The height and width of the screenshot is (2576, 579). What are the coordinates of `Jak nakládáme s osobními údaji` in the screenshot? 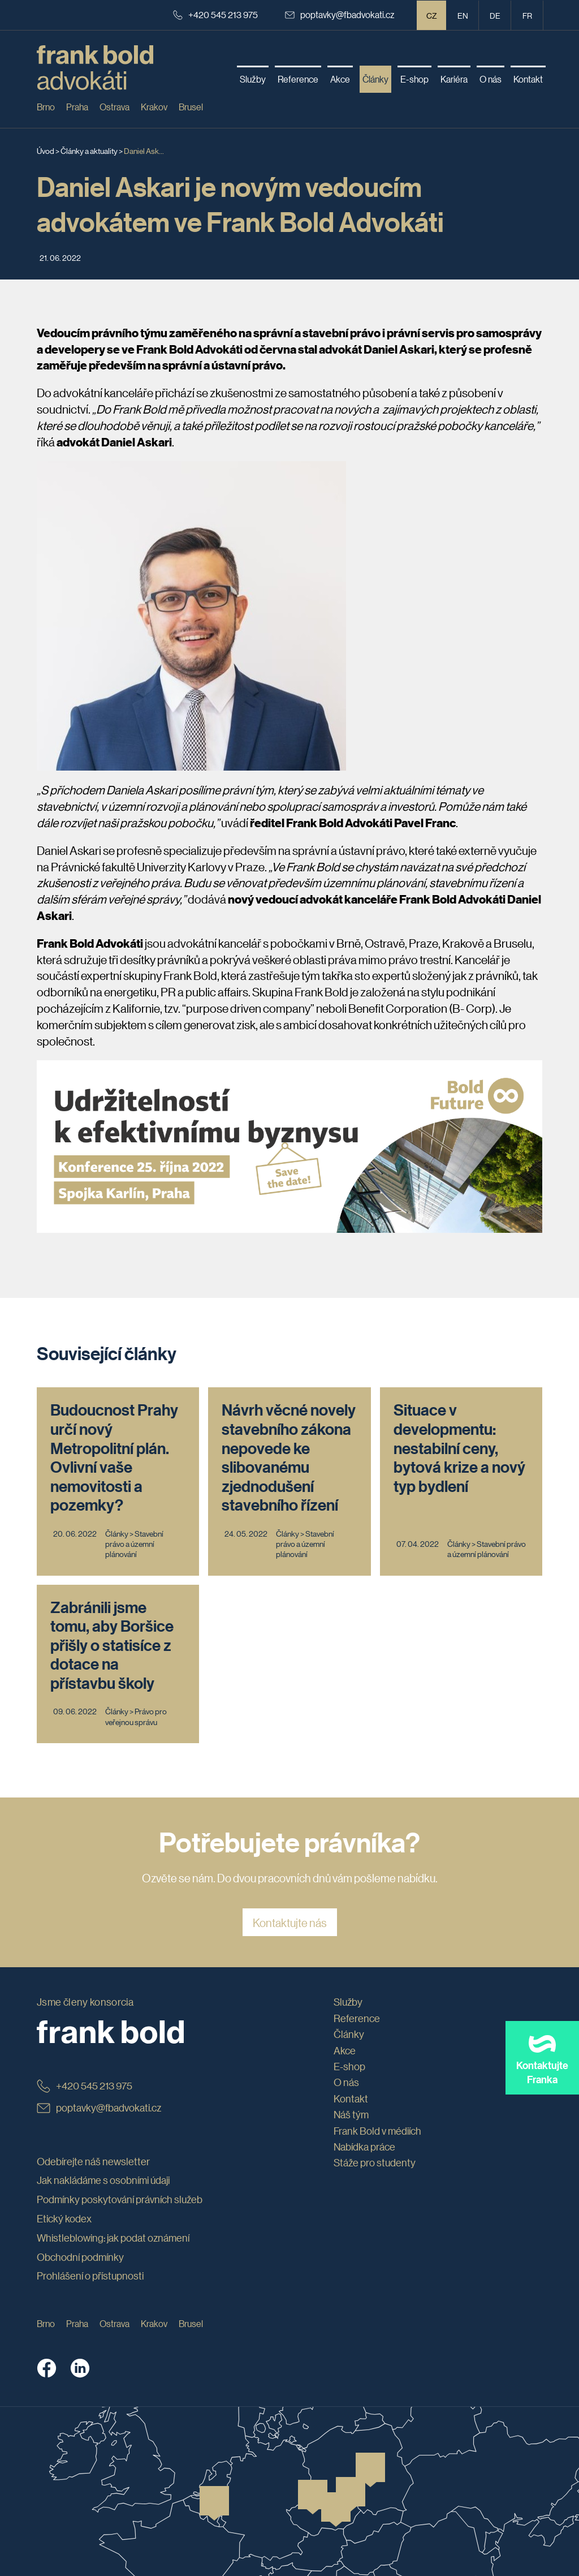 It's located at (103, 2180).